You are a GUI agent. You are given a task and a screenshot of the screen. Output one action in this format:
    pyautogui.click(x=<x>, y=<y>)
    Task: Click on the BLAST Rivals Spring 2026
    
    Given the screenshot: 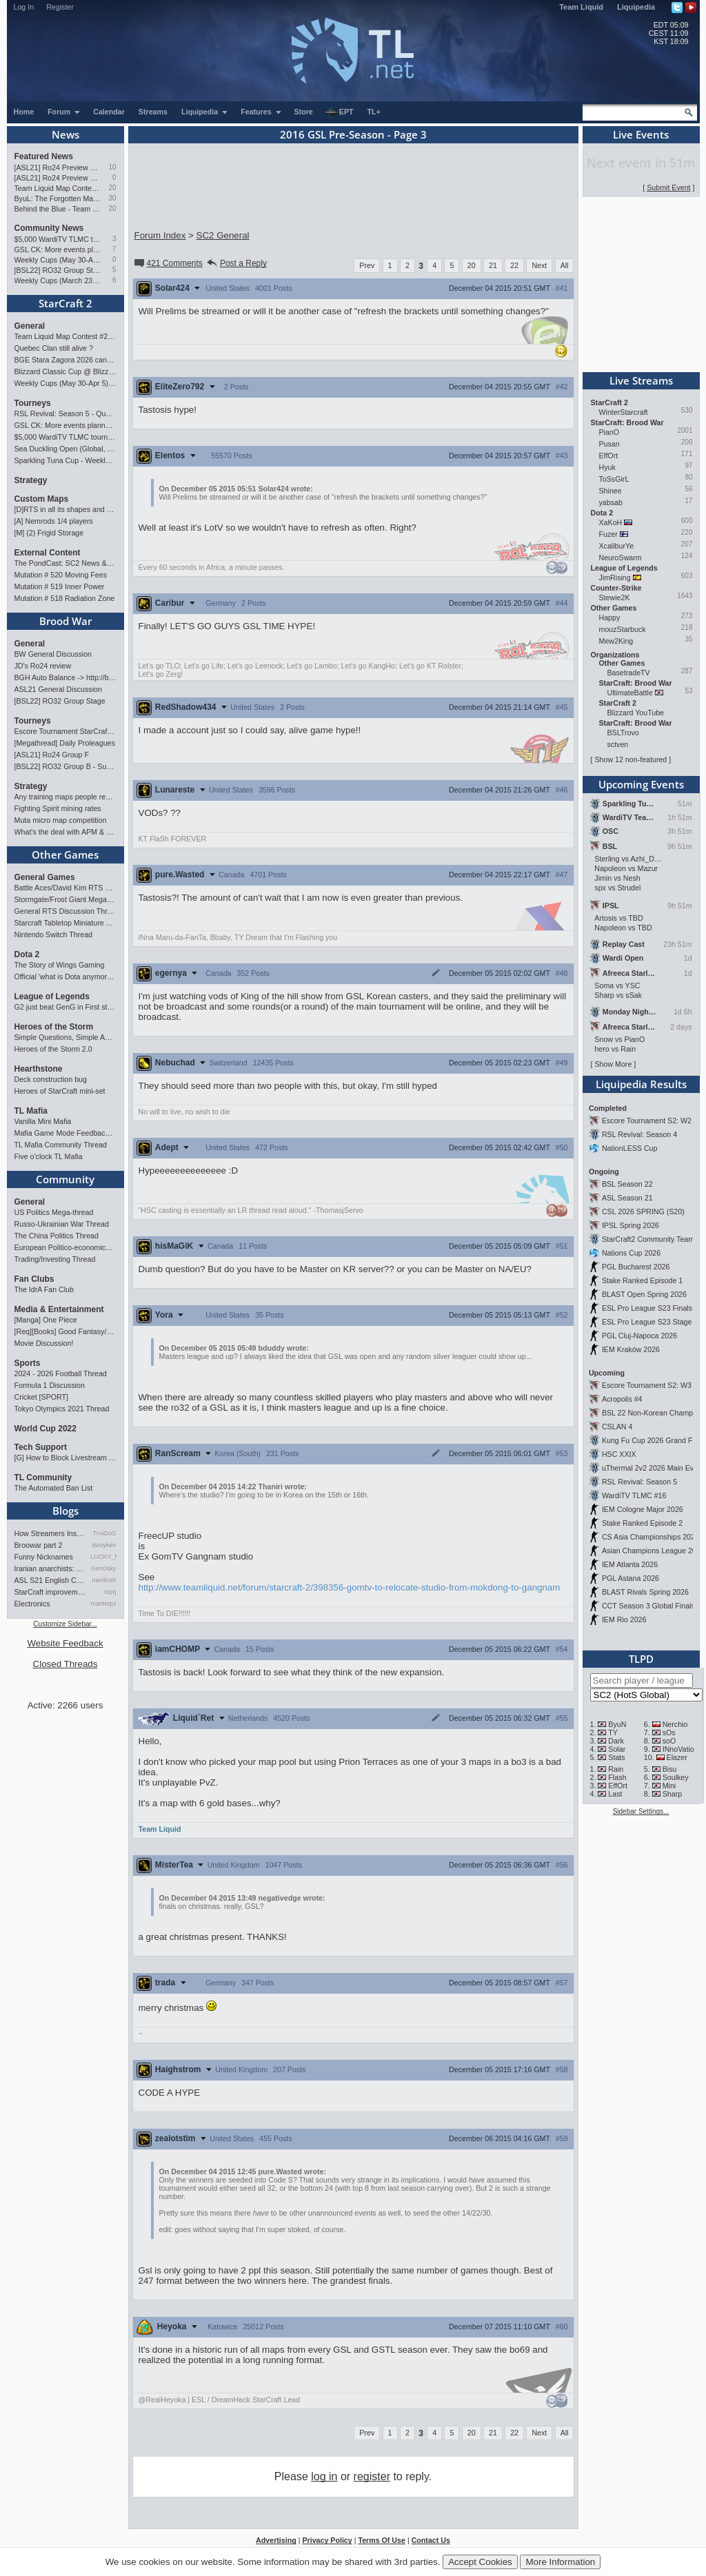 What is the action you would take?
    pyautogui.click(x=645, y=1592)
    